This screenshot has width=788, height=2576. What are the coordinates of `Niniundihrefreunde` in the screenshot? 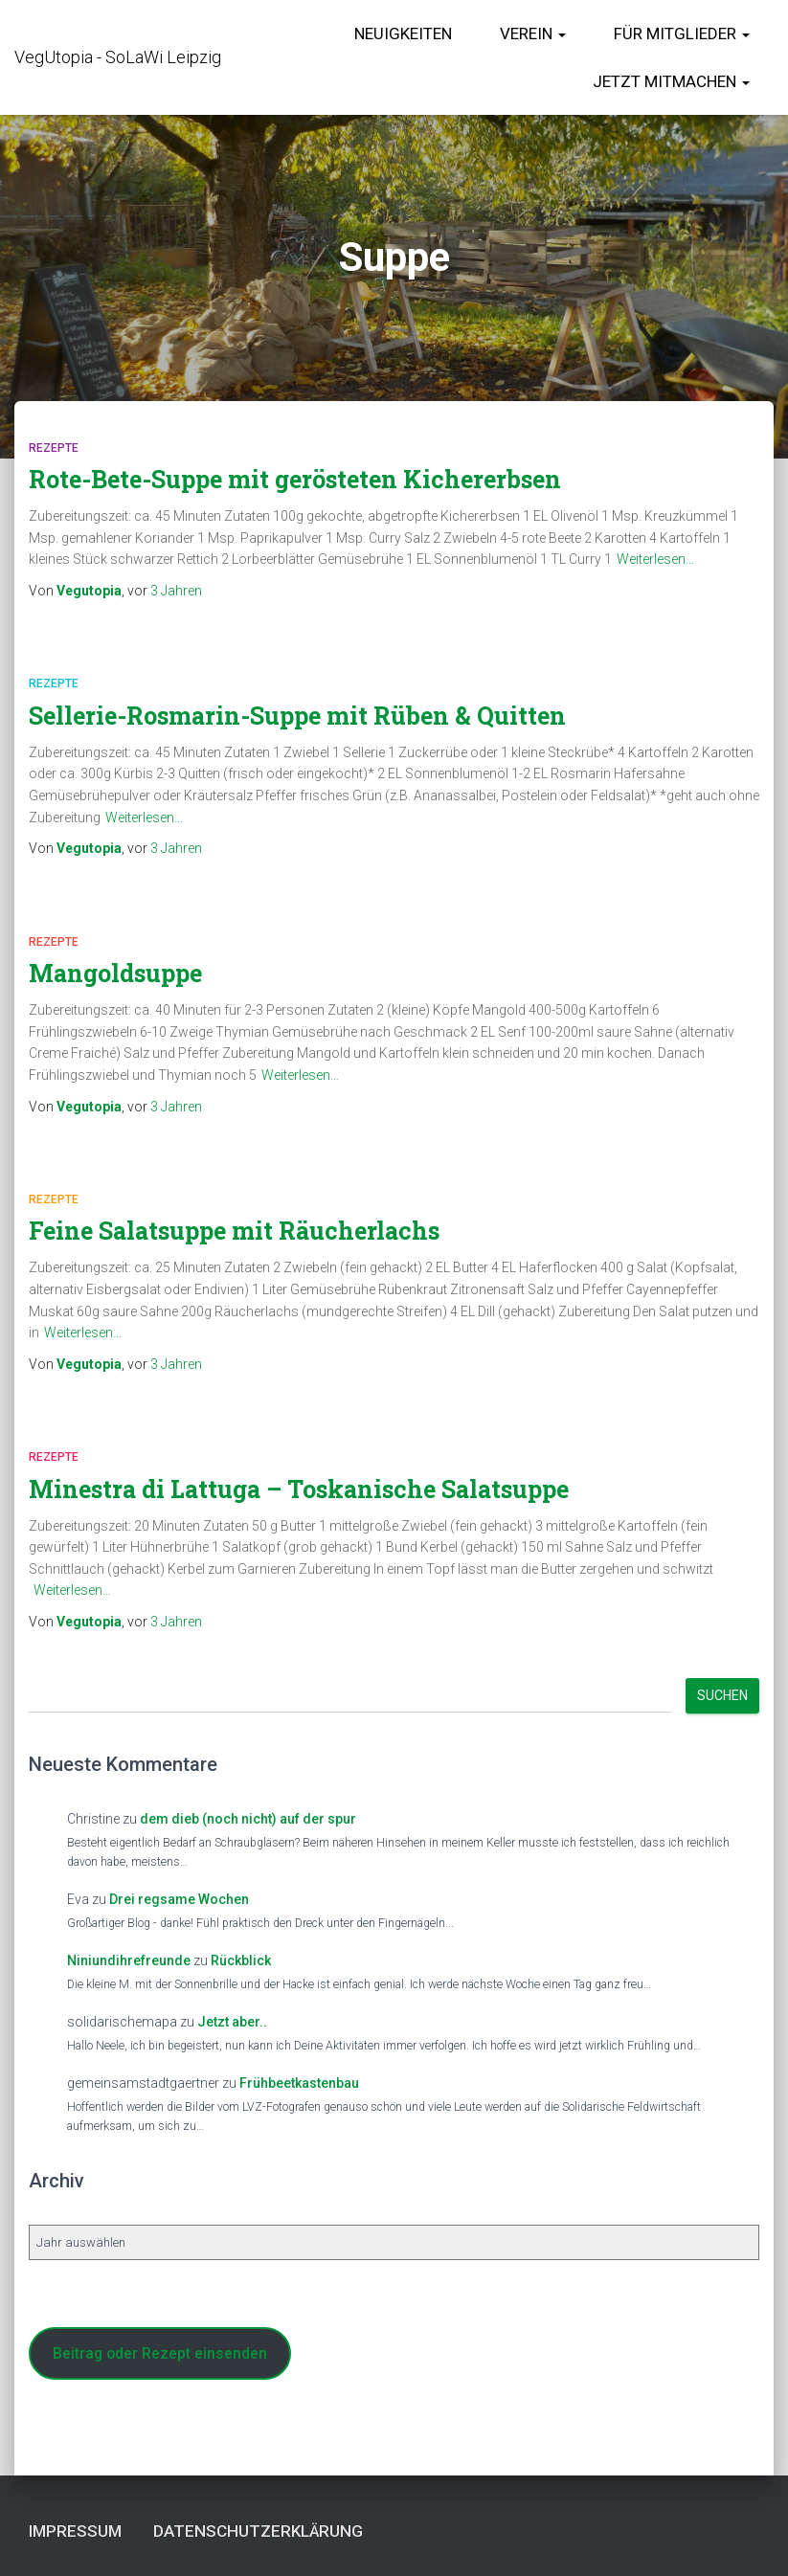 It's located at (129, 1960).